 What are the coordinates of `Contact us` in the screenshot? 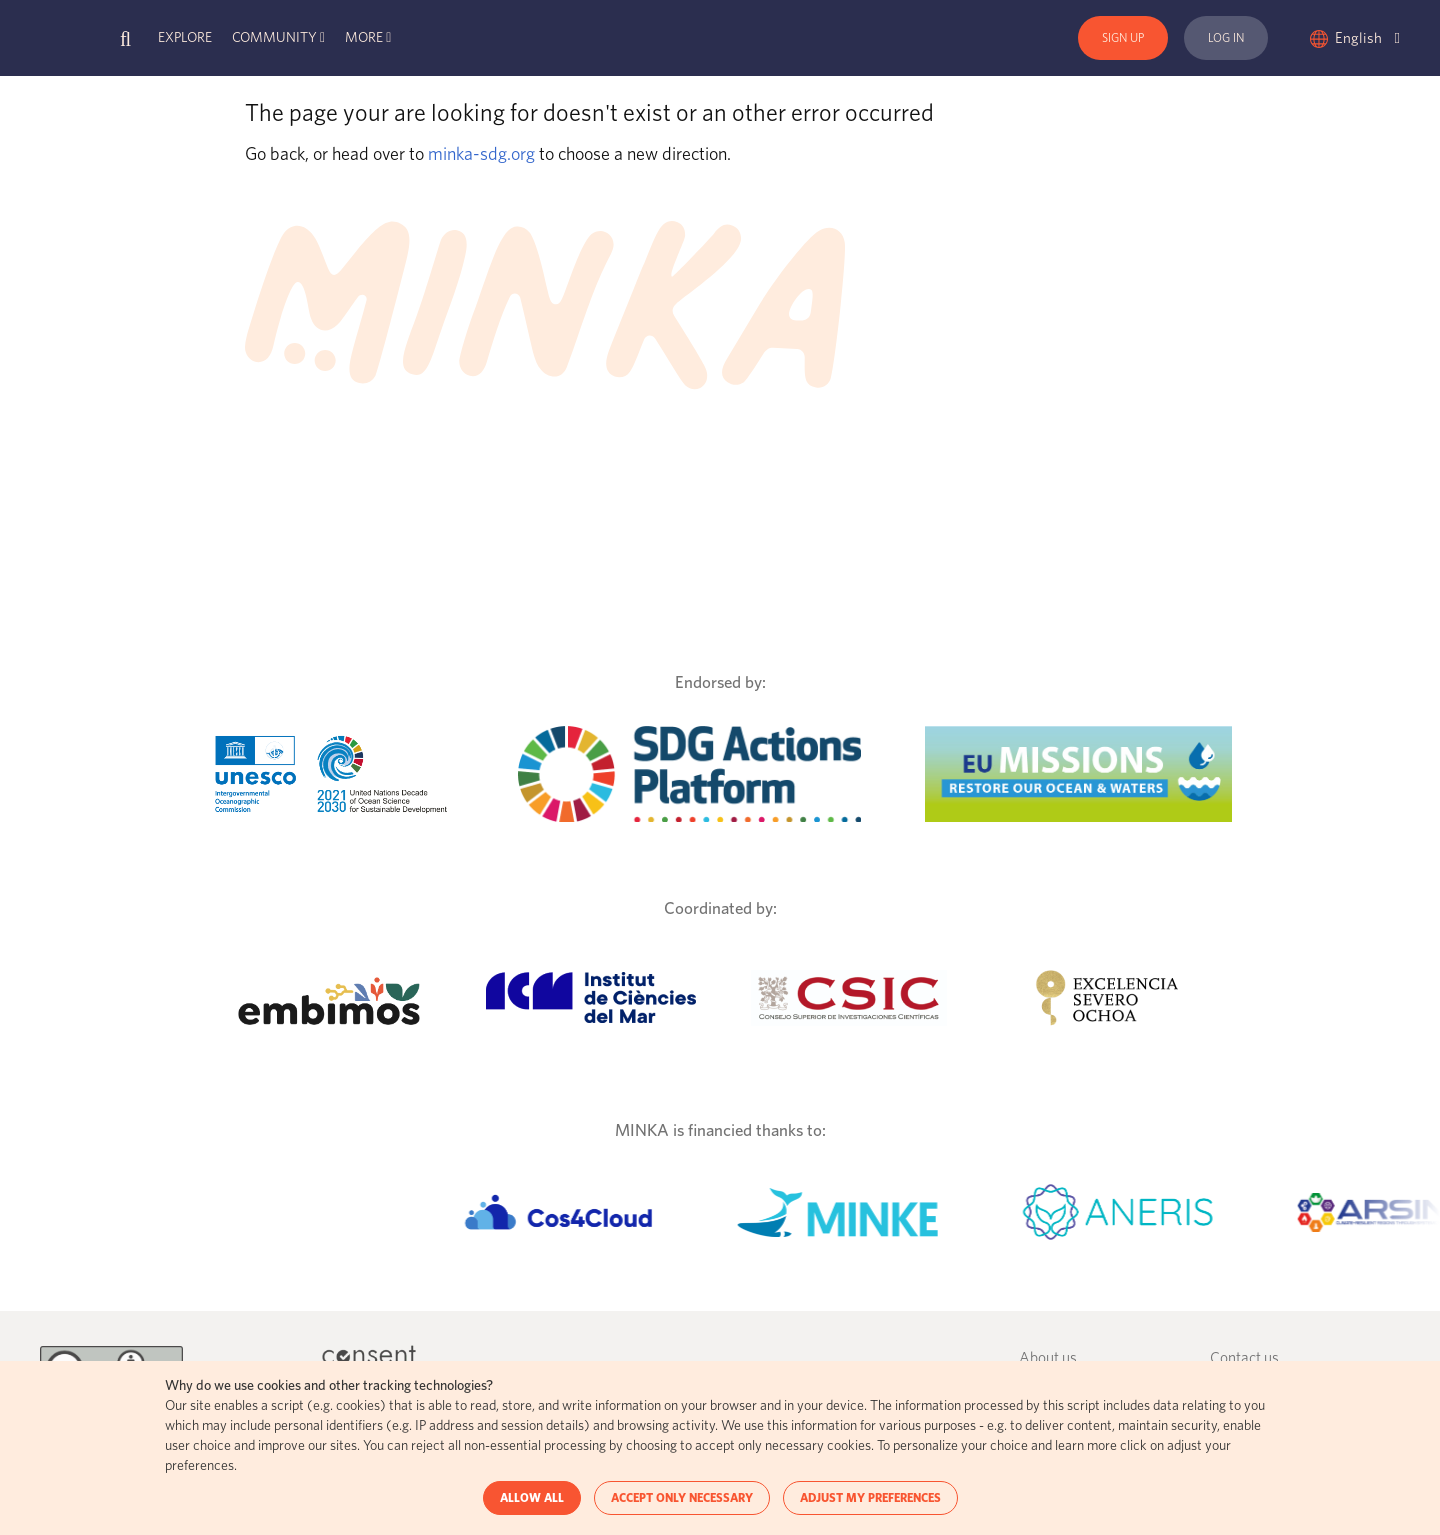 It's located at (1244, 1358).